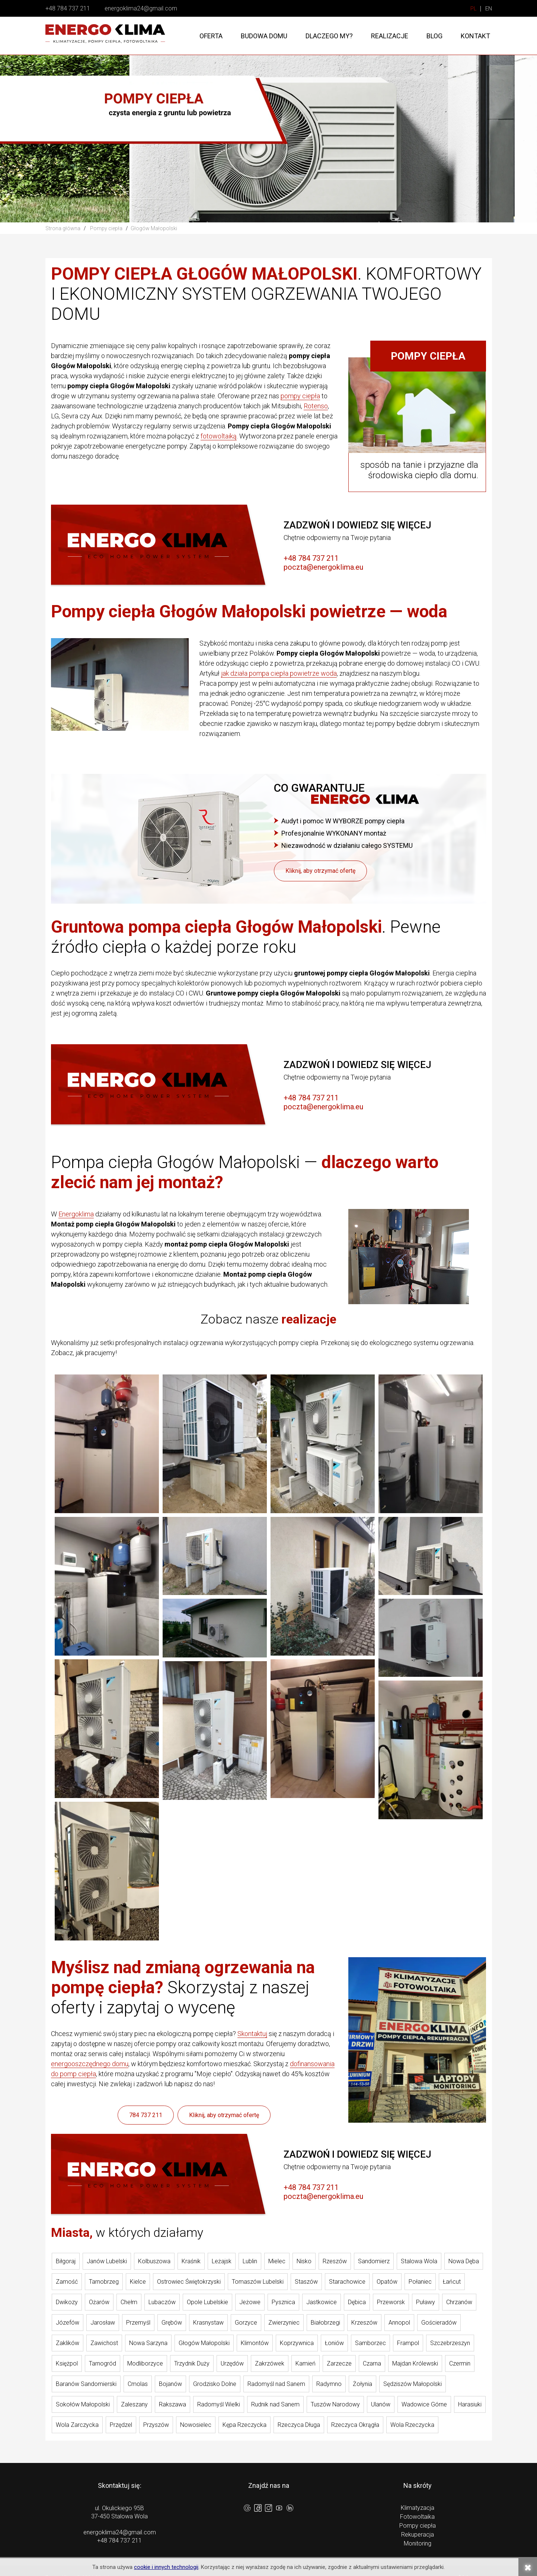 This screenshot has width=537, height=2576. I want to click on Żołynia, so click(362, 2383).